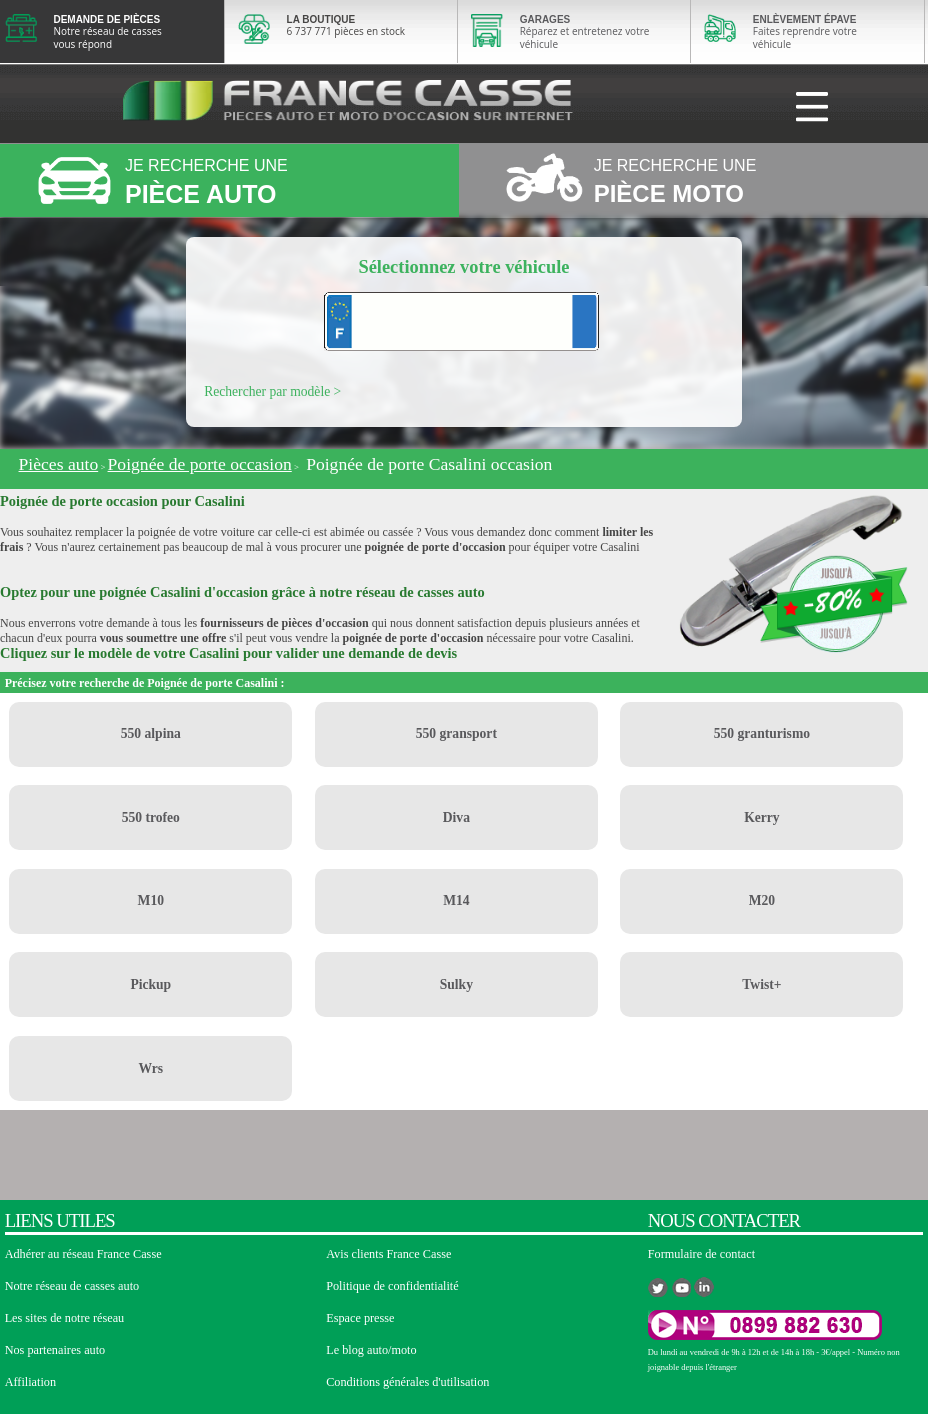 The height and width of the screenshot is (1414, 928). I want to click on Affiliation, so click(30, 1382).